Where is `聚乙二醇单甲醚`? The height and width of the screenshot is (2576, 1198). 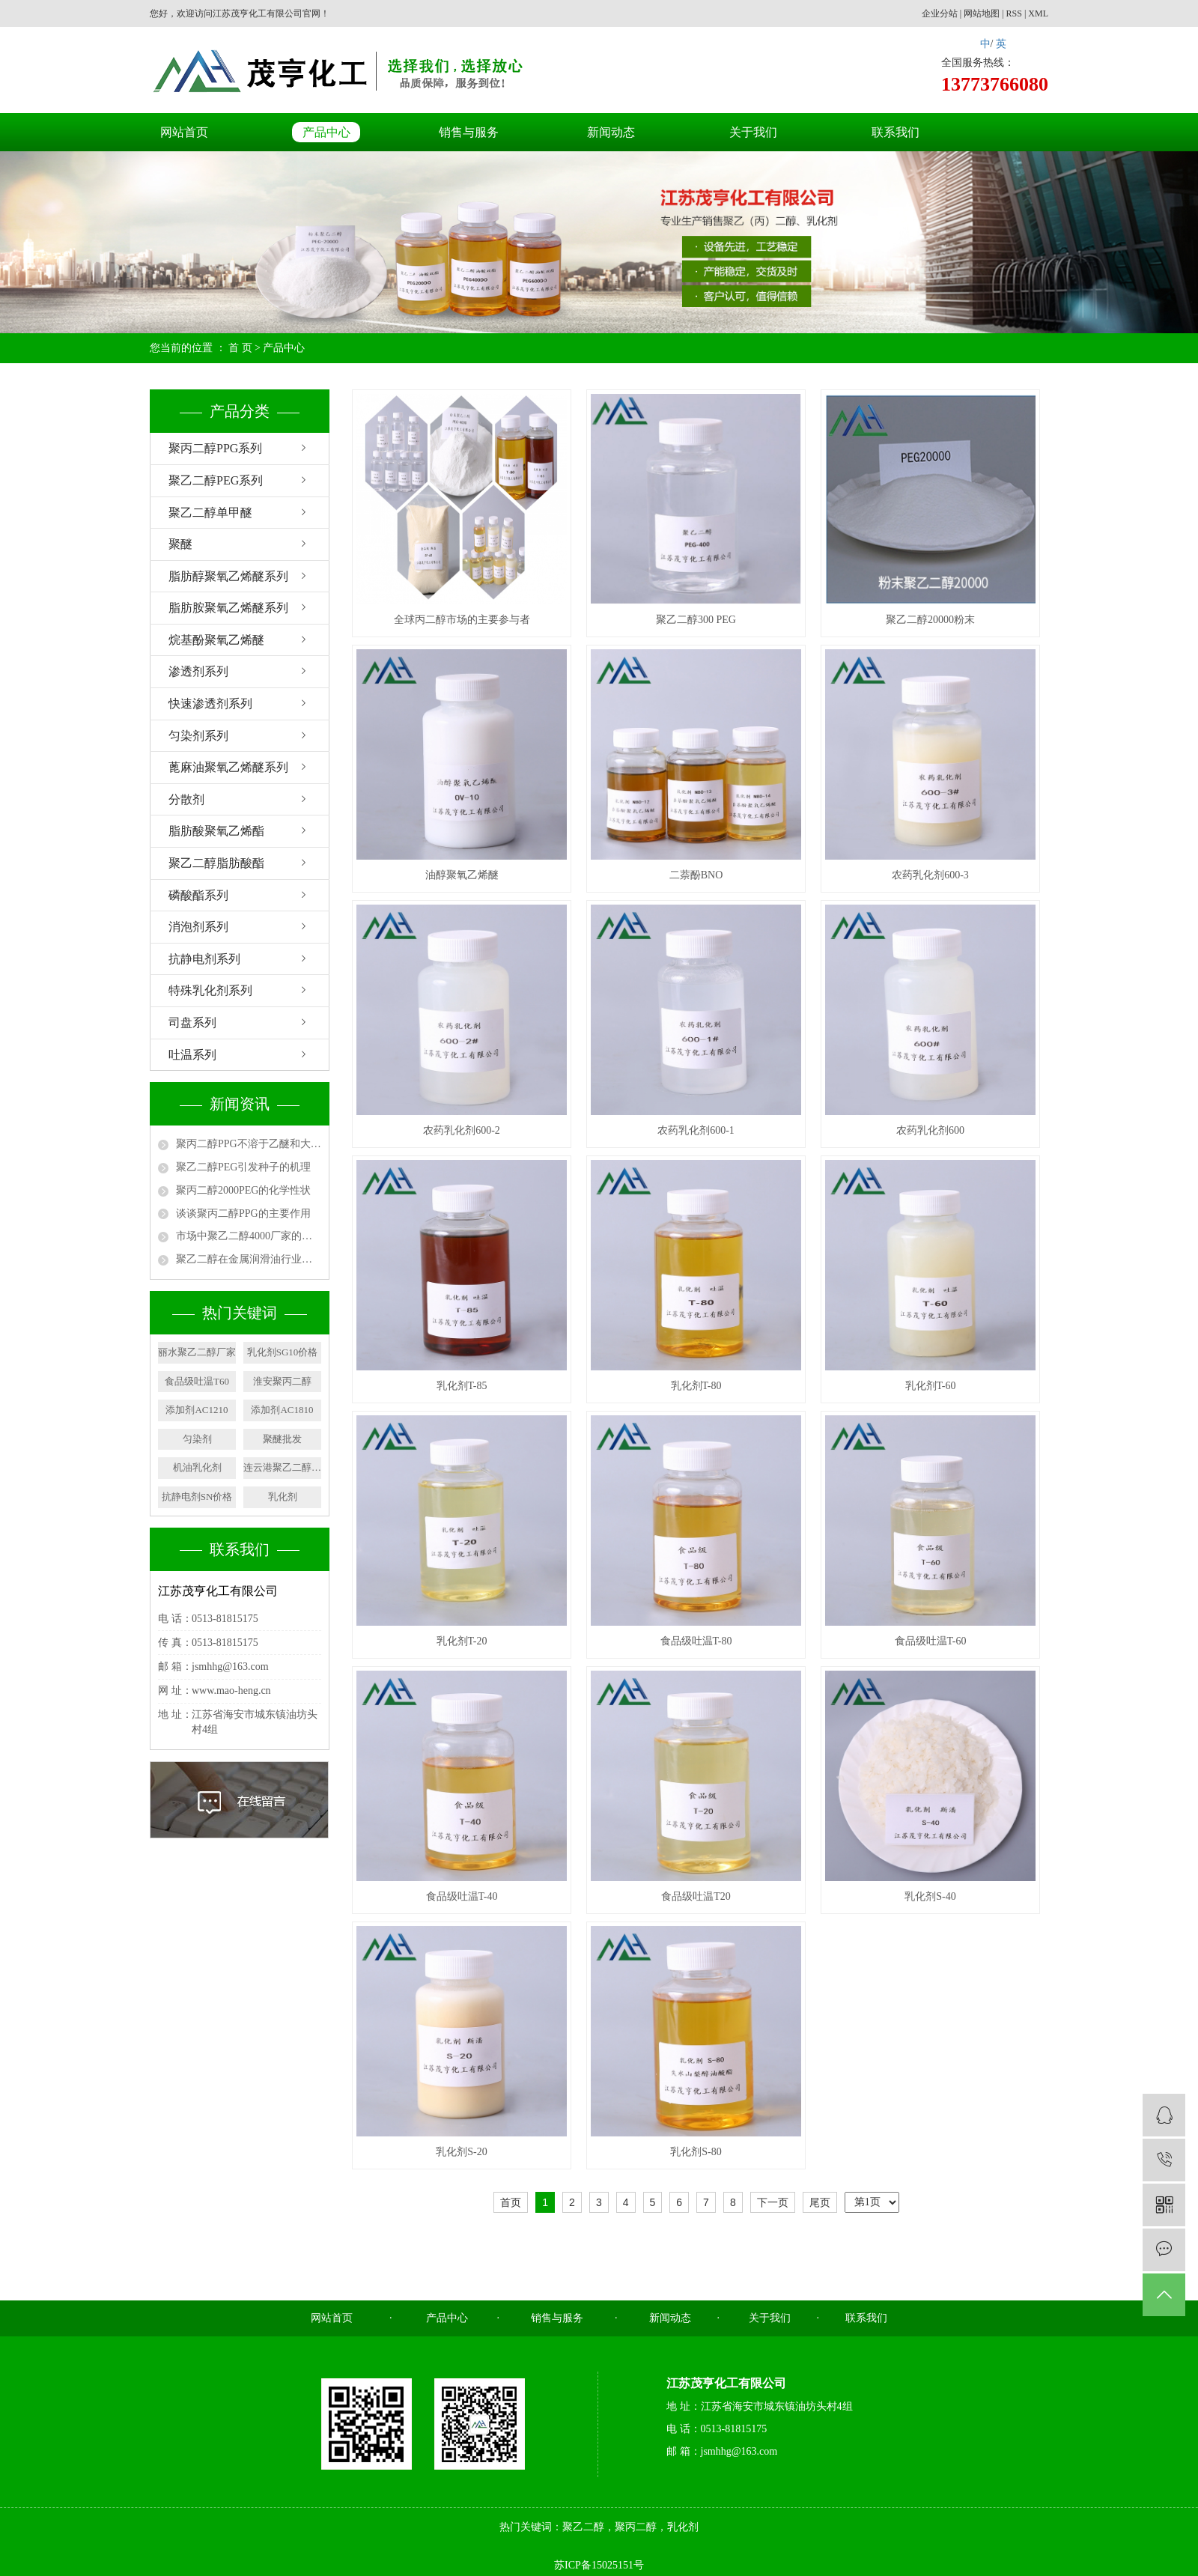 聚乙二醇单甲醚 is located at coordinates (210, 512).